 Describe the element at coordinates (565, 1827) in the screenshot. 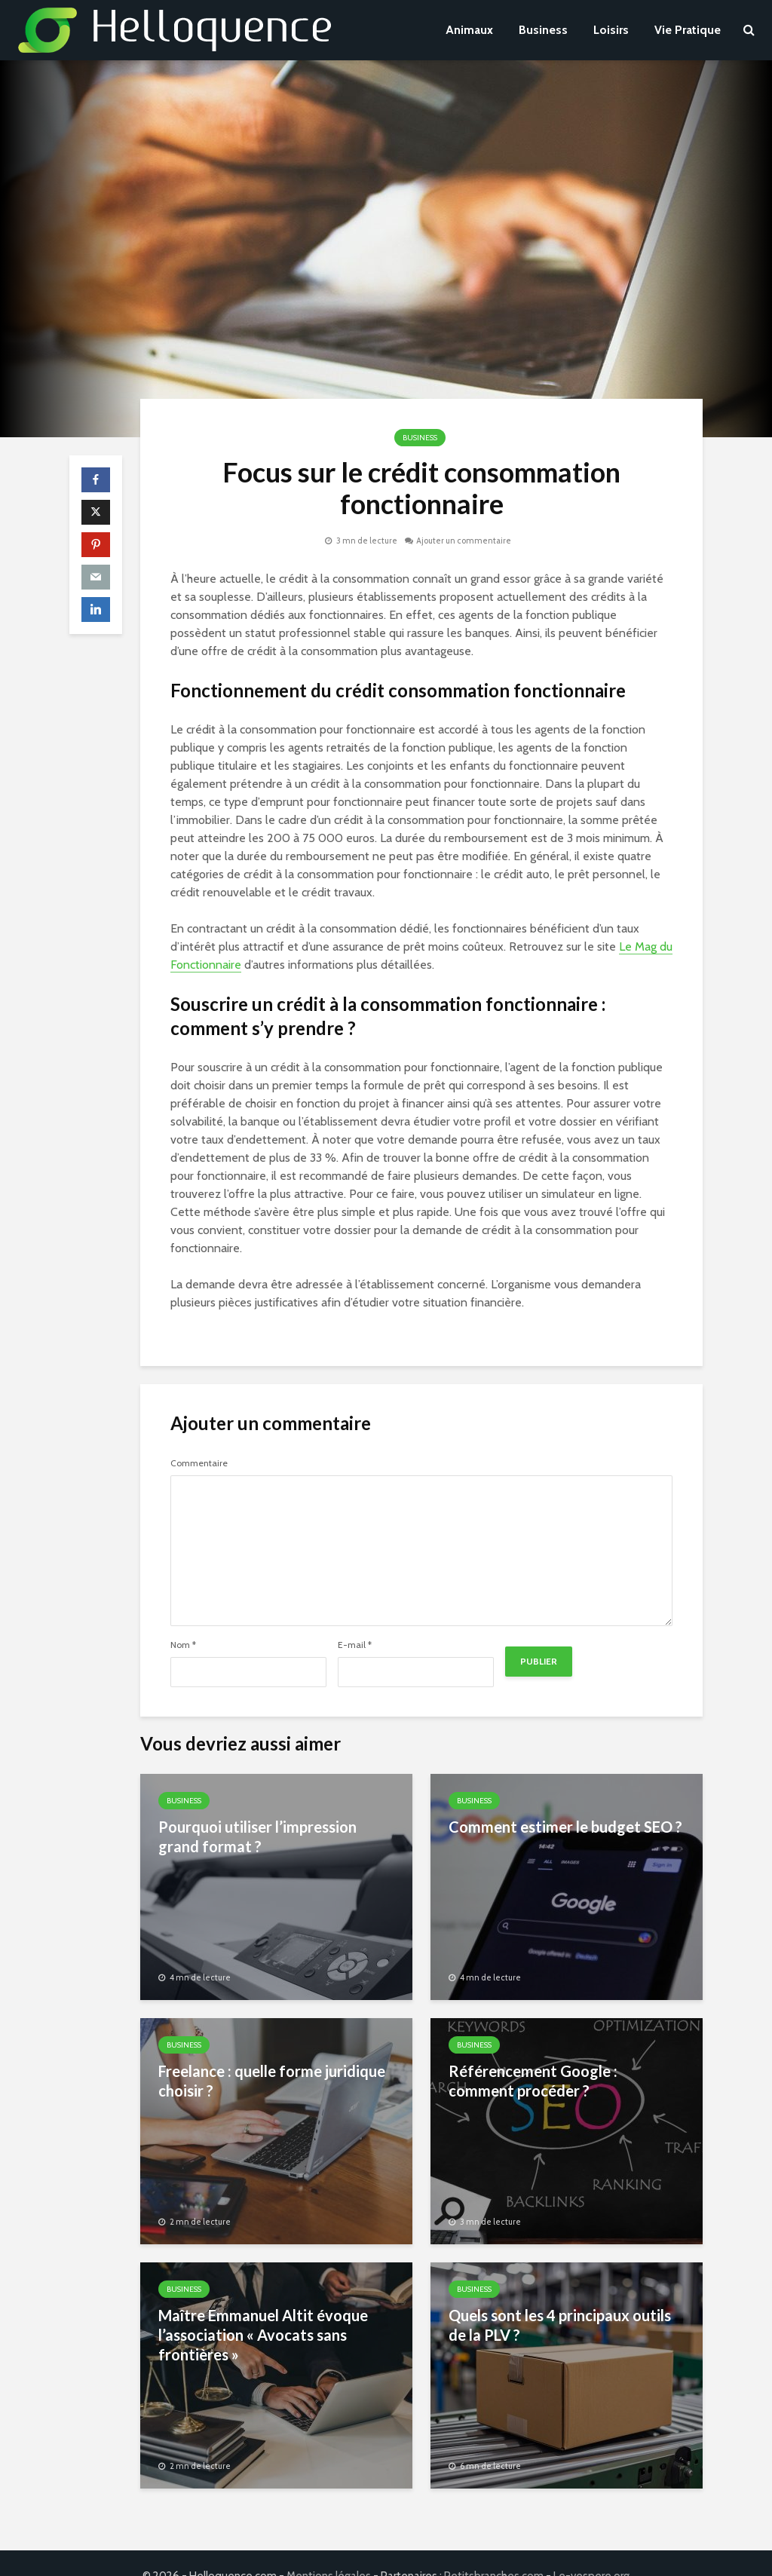

I see `Comment estimer le budget SEO ?` at that location.